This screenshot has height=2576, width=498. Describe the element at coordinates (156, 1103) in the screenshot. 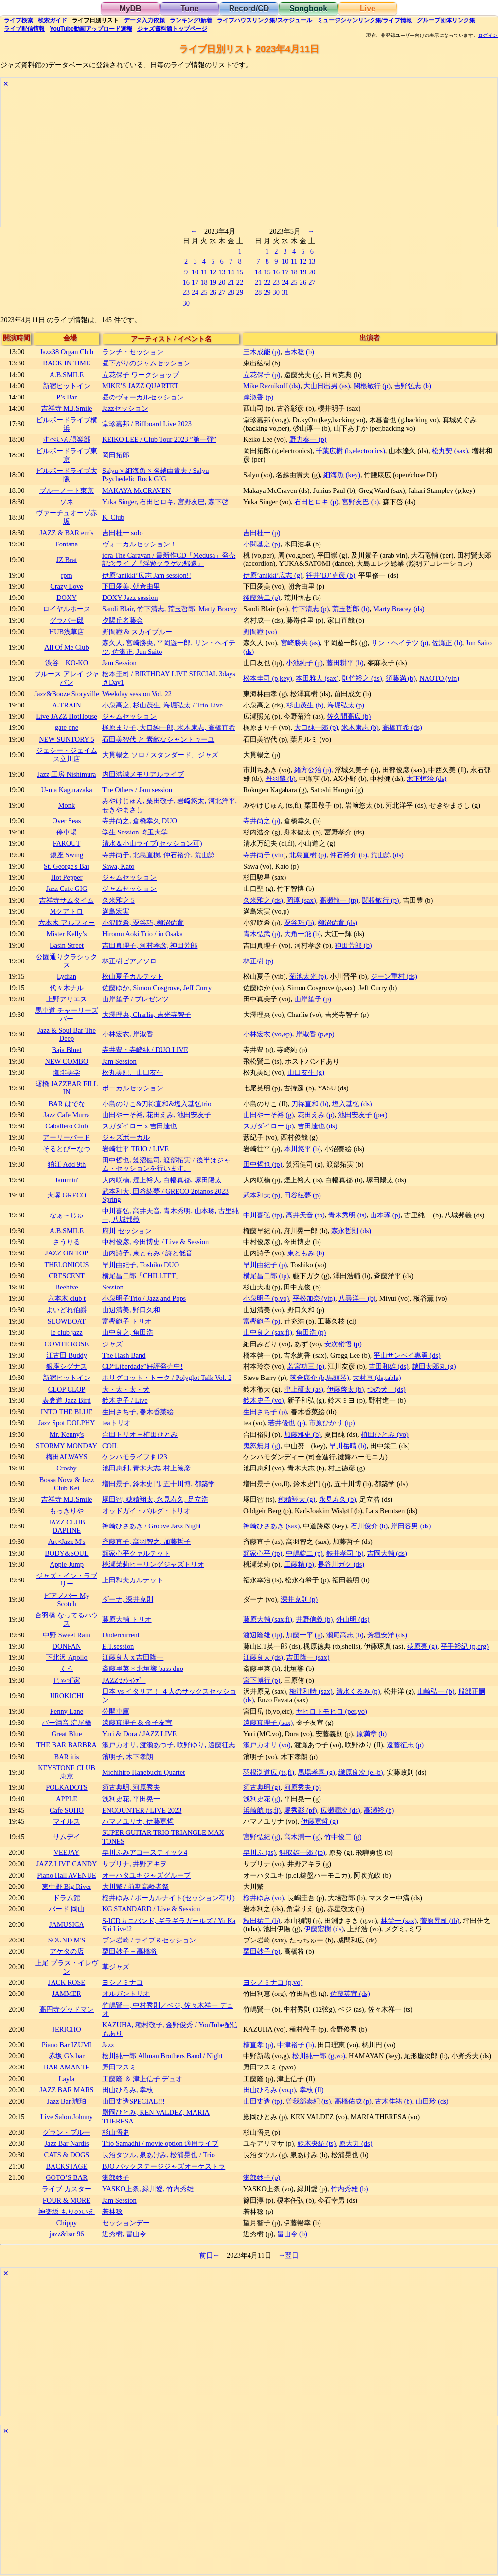

I see `小島のりこ&刀祢直和&塩入基弘trio` at that location.